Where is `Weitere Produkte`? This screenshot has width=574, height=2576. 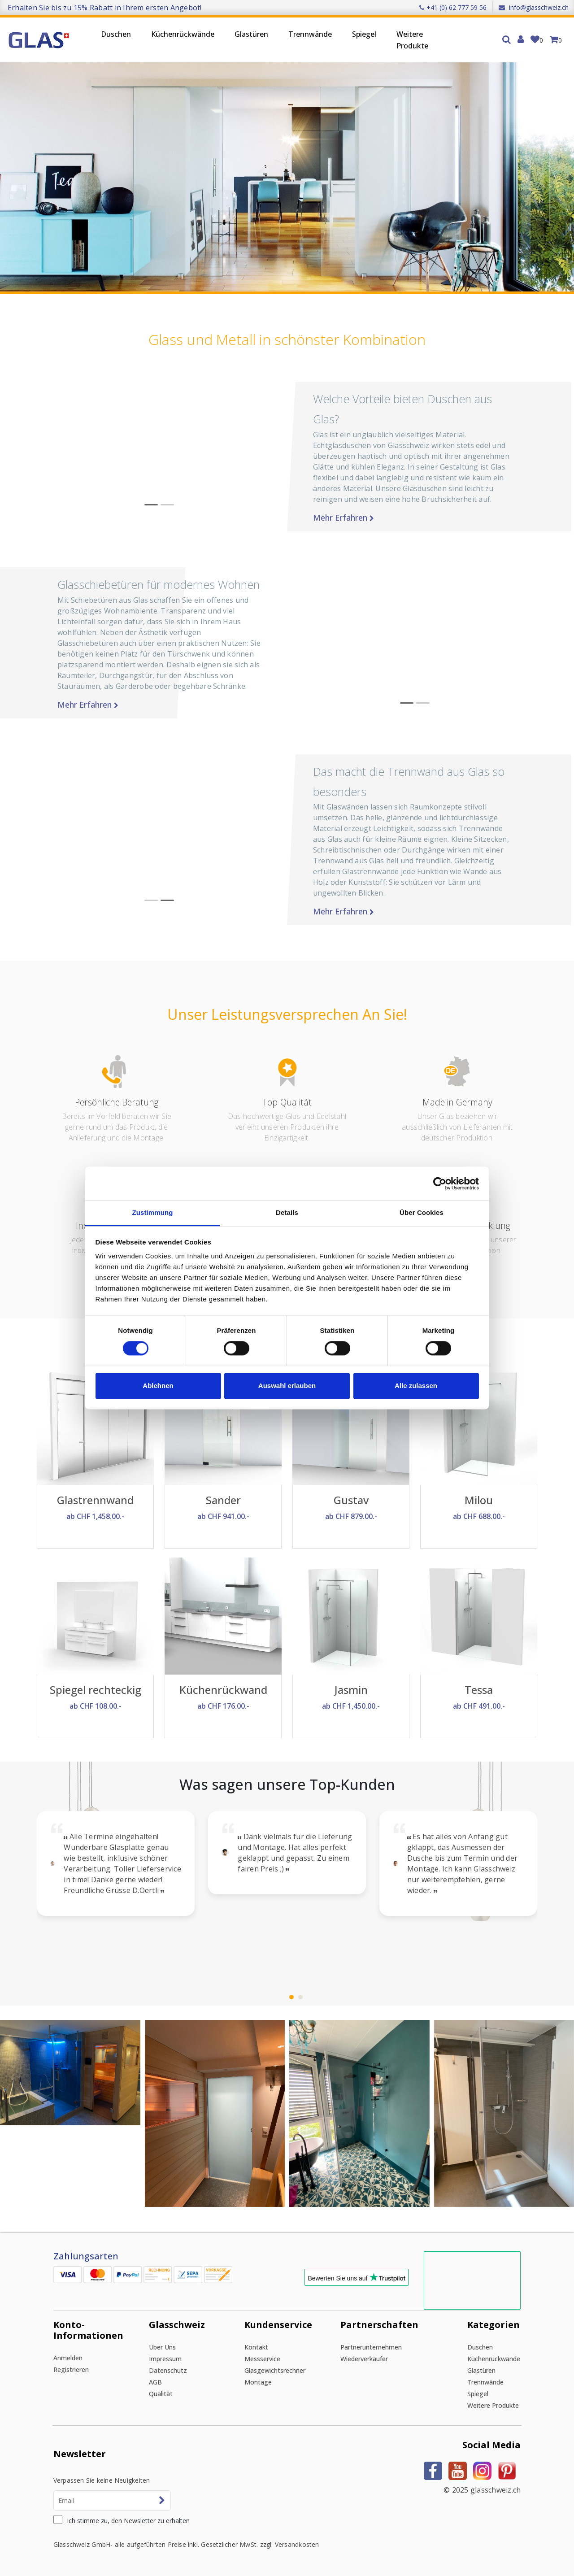
Weitere Produkte is located at coordinates (412, 40).